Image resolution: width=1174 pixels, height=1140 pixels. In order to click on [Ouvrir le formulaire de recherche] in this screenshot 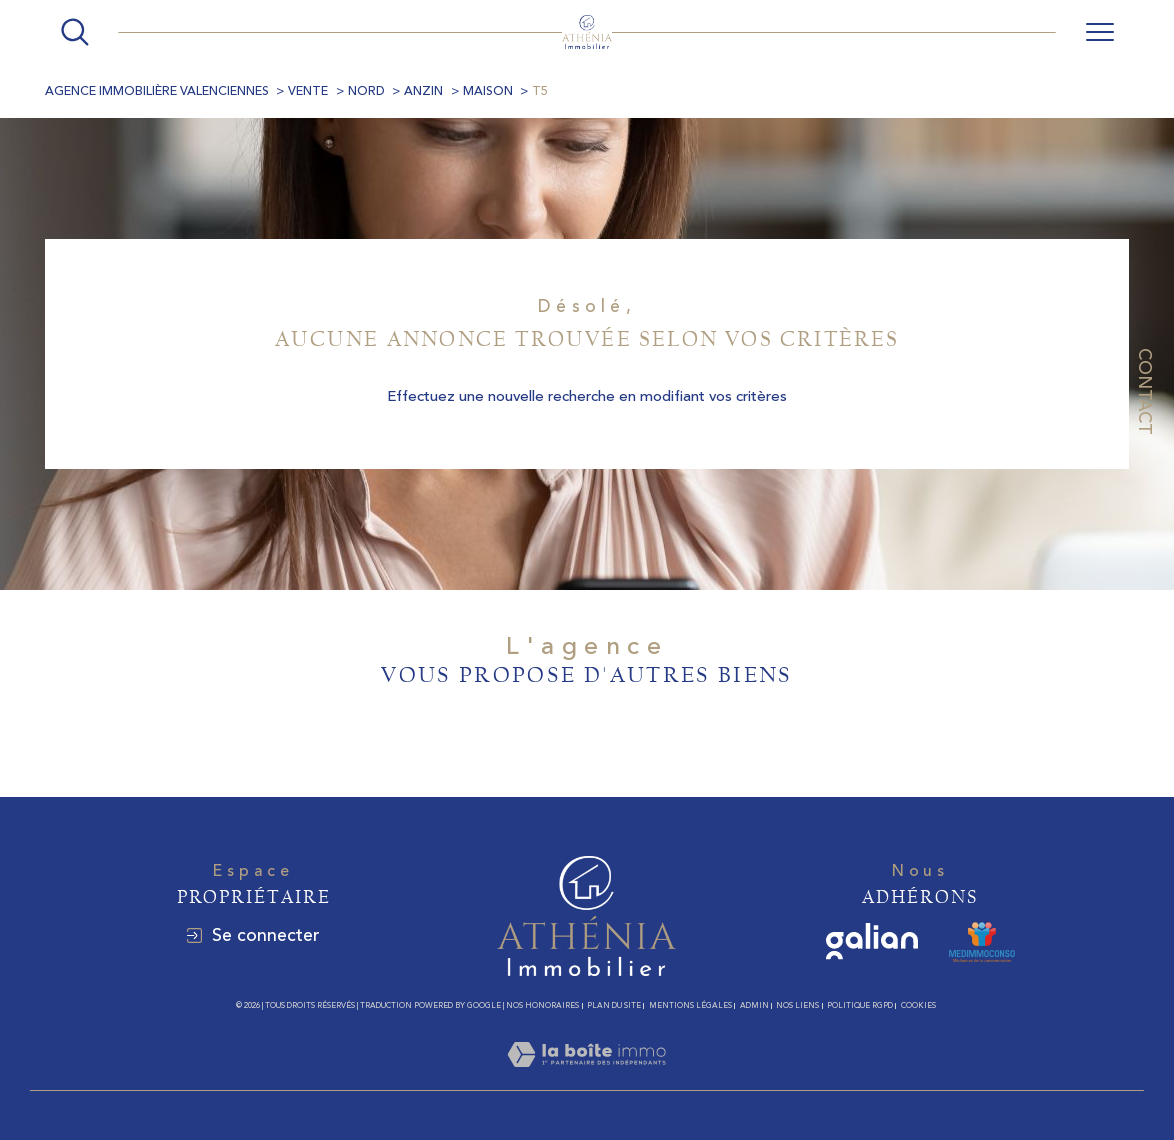, I will do `click(75, 32)`.